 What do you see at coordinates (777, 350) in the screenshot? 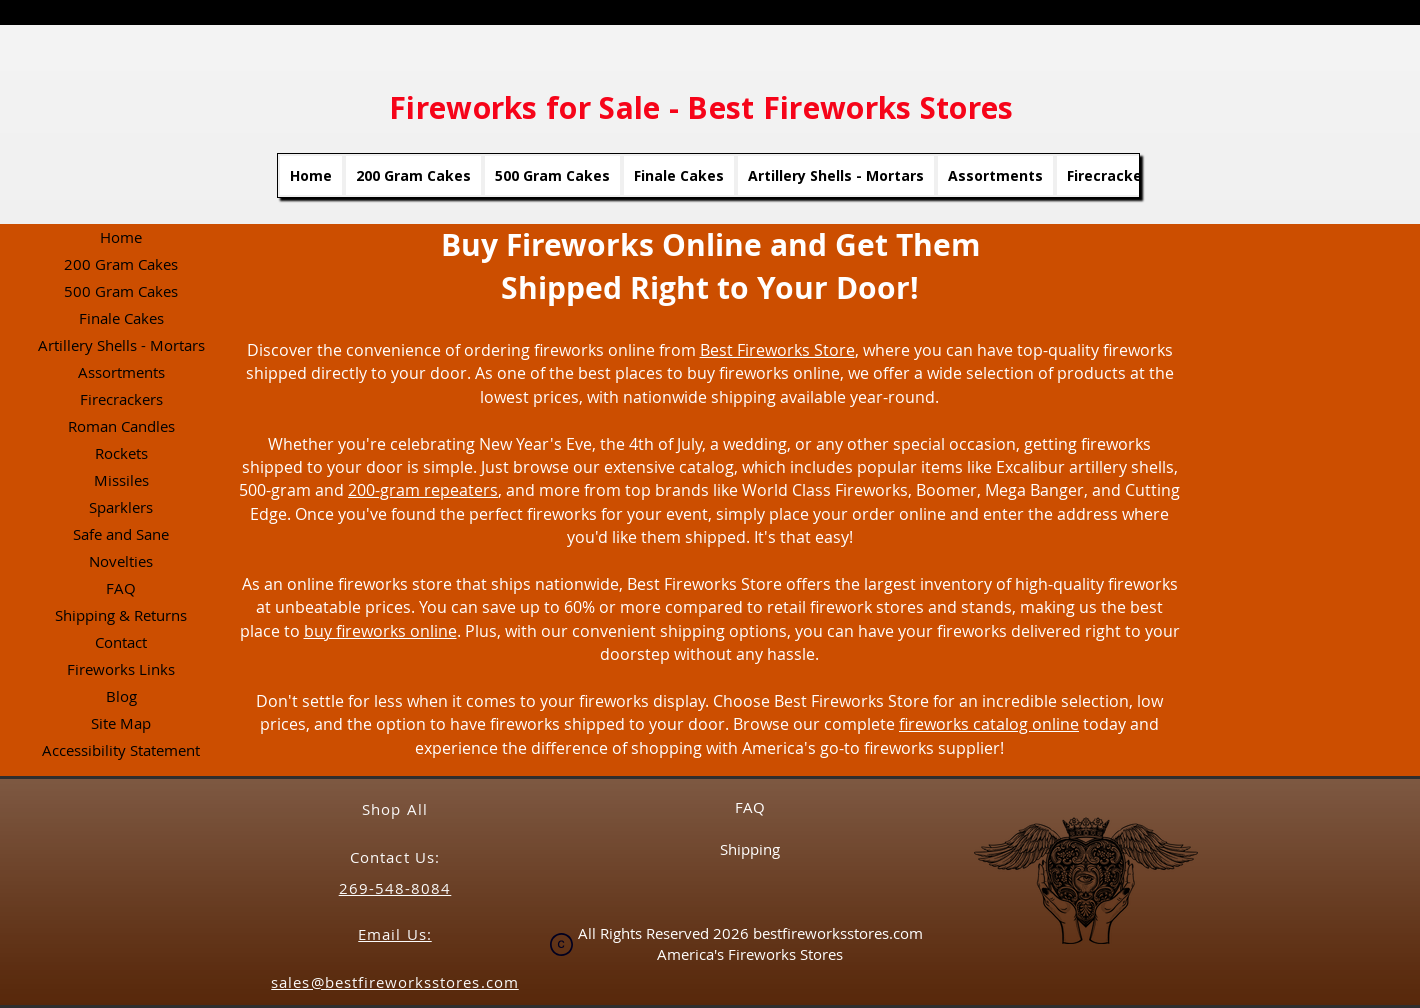
I see `Best Fireworks Store` at bounding box center [777, 350].